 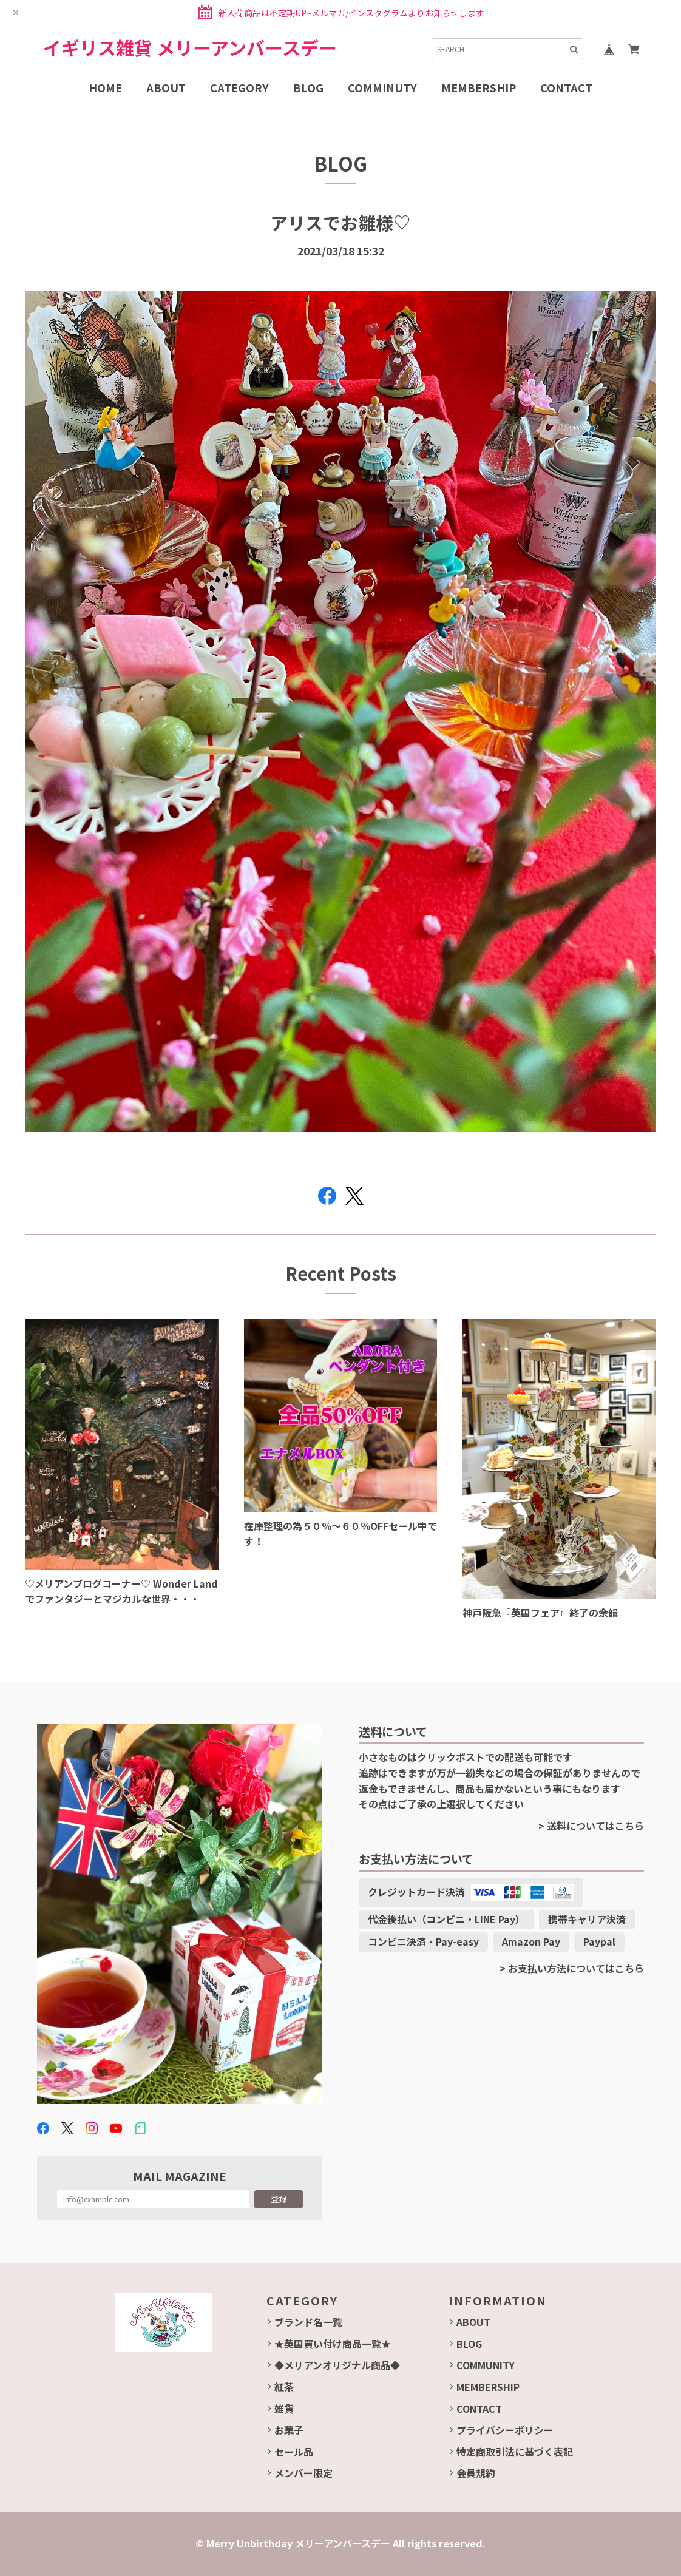 I want to click on 登録, so click(x=278, y=2199).